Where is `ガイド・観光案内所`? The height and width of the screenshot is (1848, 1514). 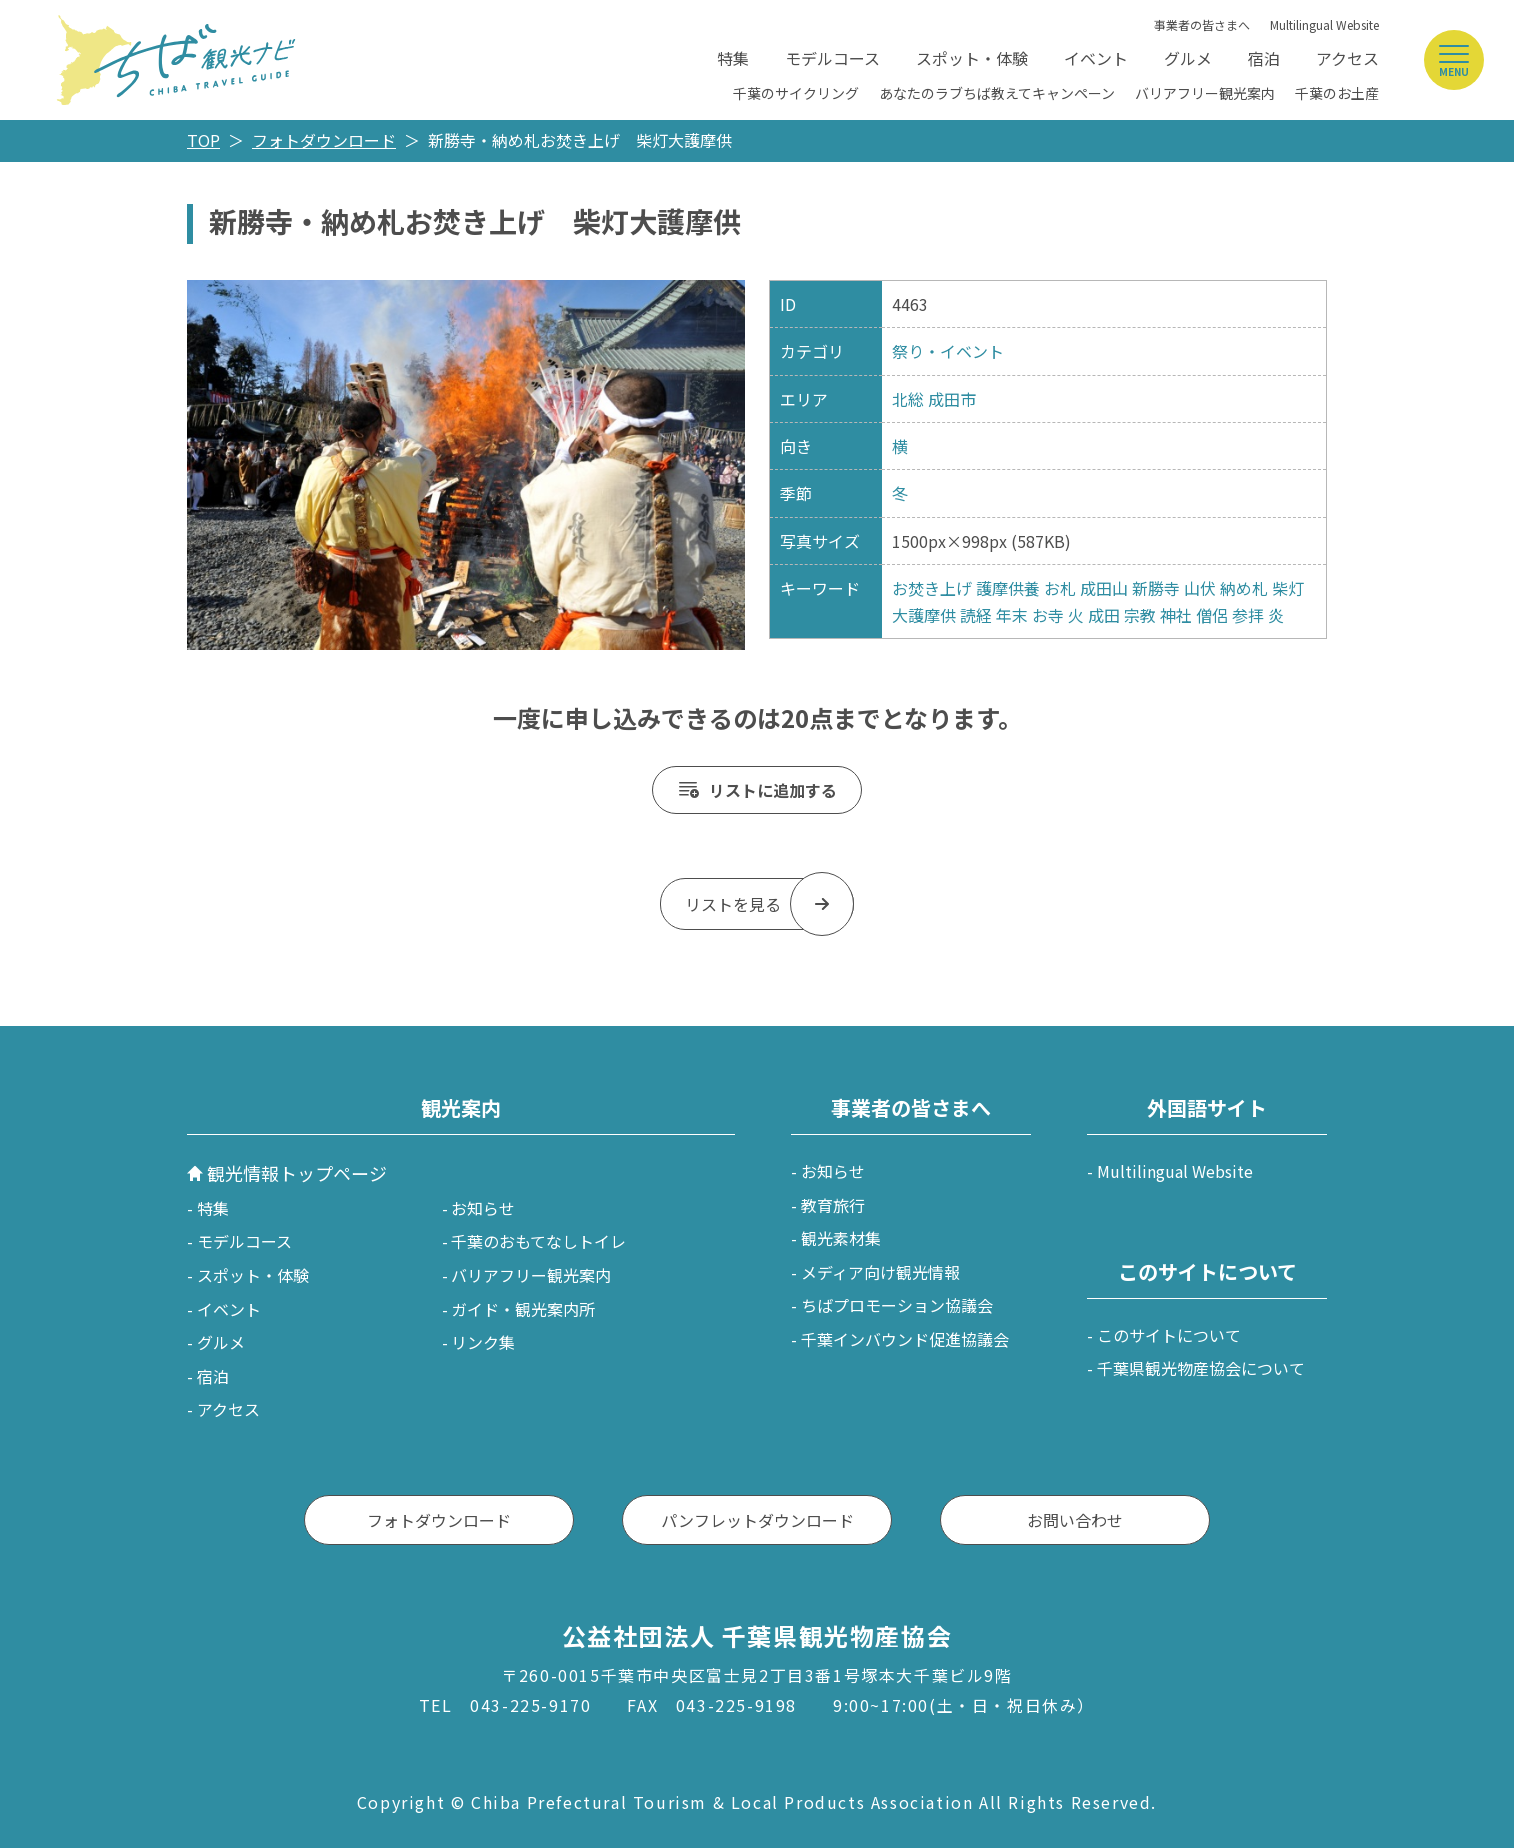
ガイド・観光案内所 is located at coordinates (523, 1309).